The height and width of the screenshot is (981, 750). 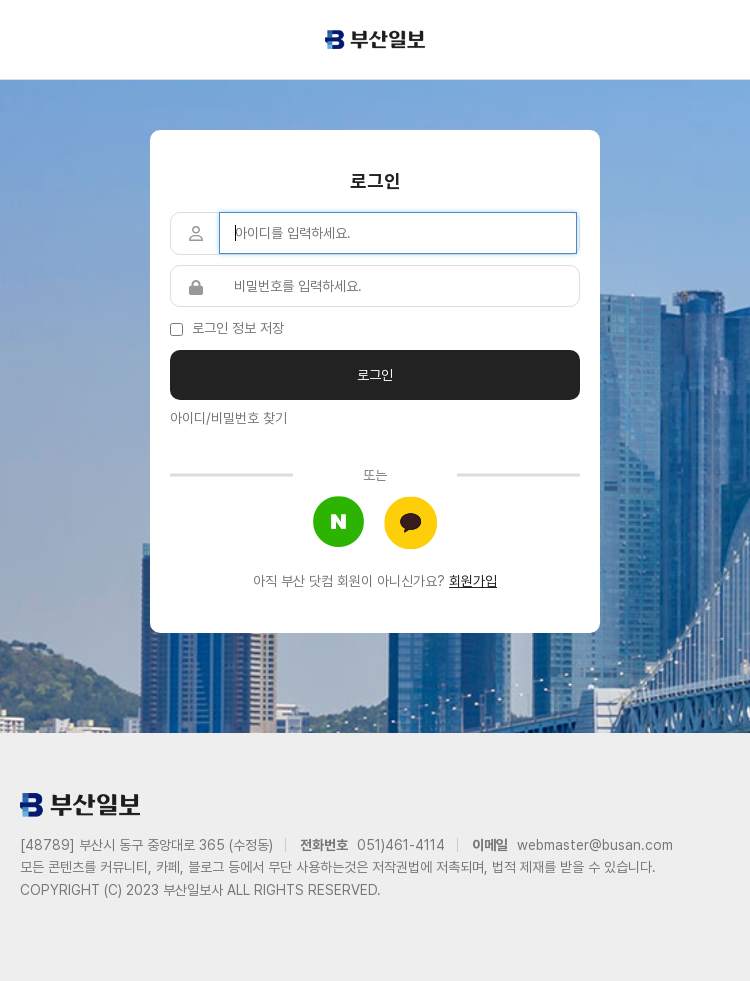 I want to click on 아이디/비밀번호 찾기, so click(x=228, y=418).